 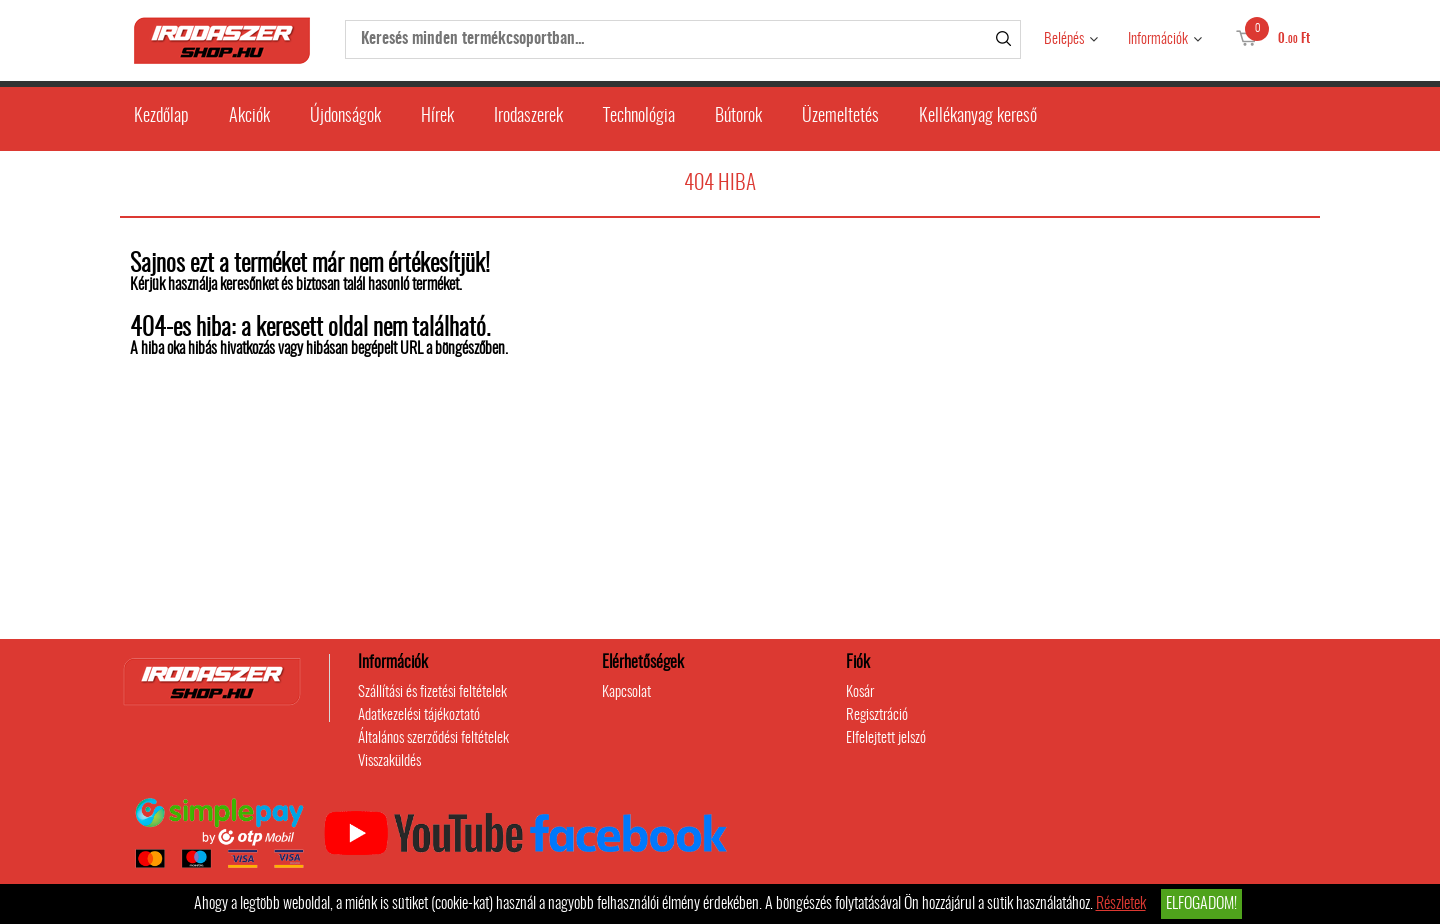 What do you see at coordinates (860, 692) in the screenshot?
I see `Kosár` at bounding box center [860, 692].